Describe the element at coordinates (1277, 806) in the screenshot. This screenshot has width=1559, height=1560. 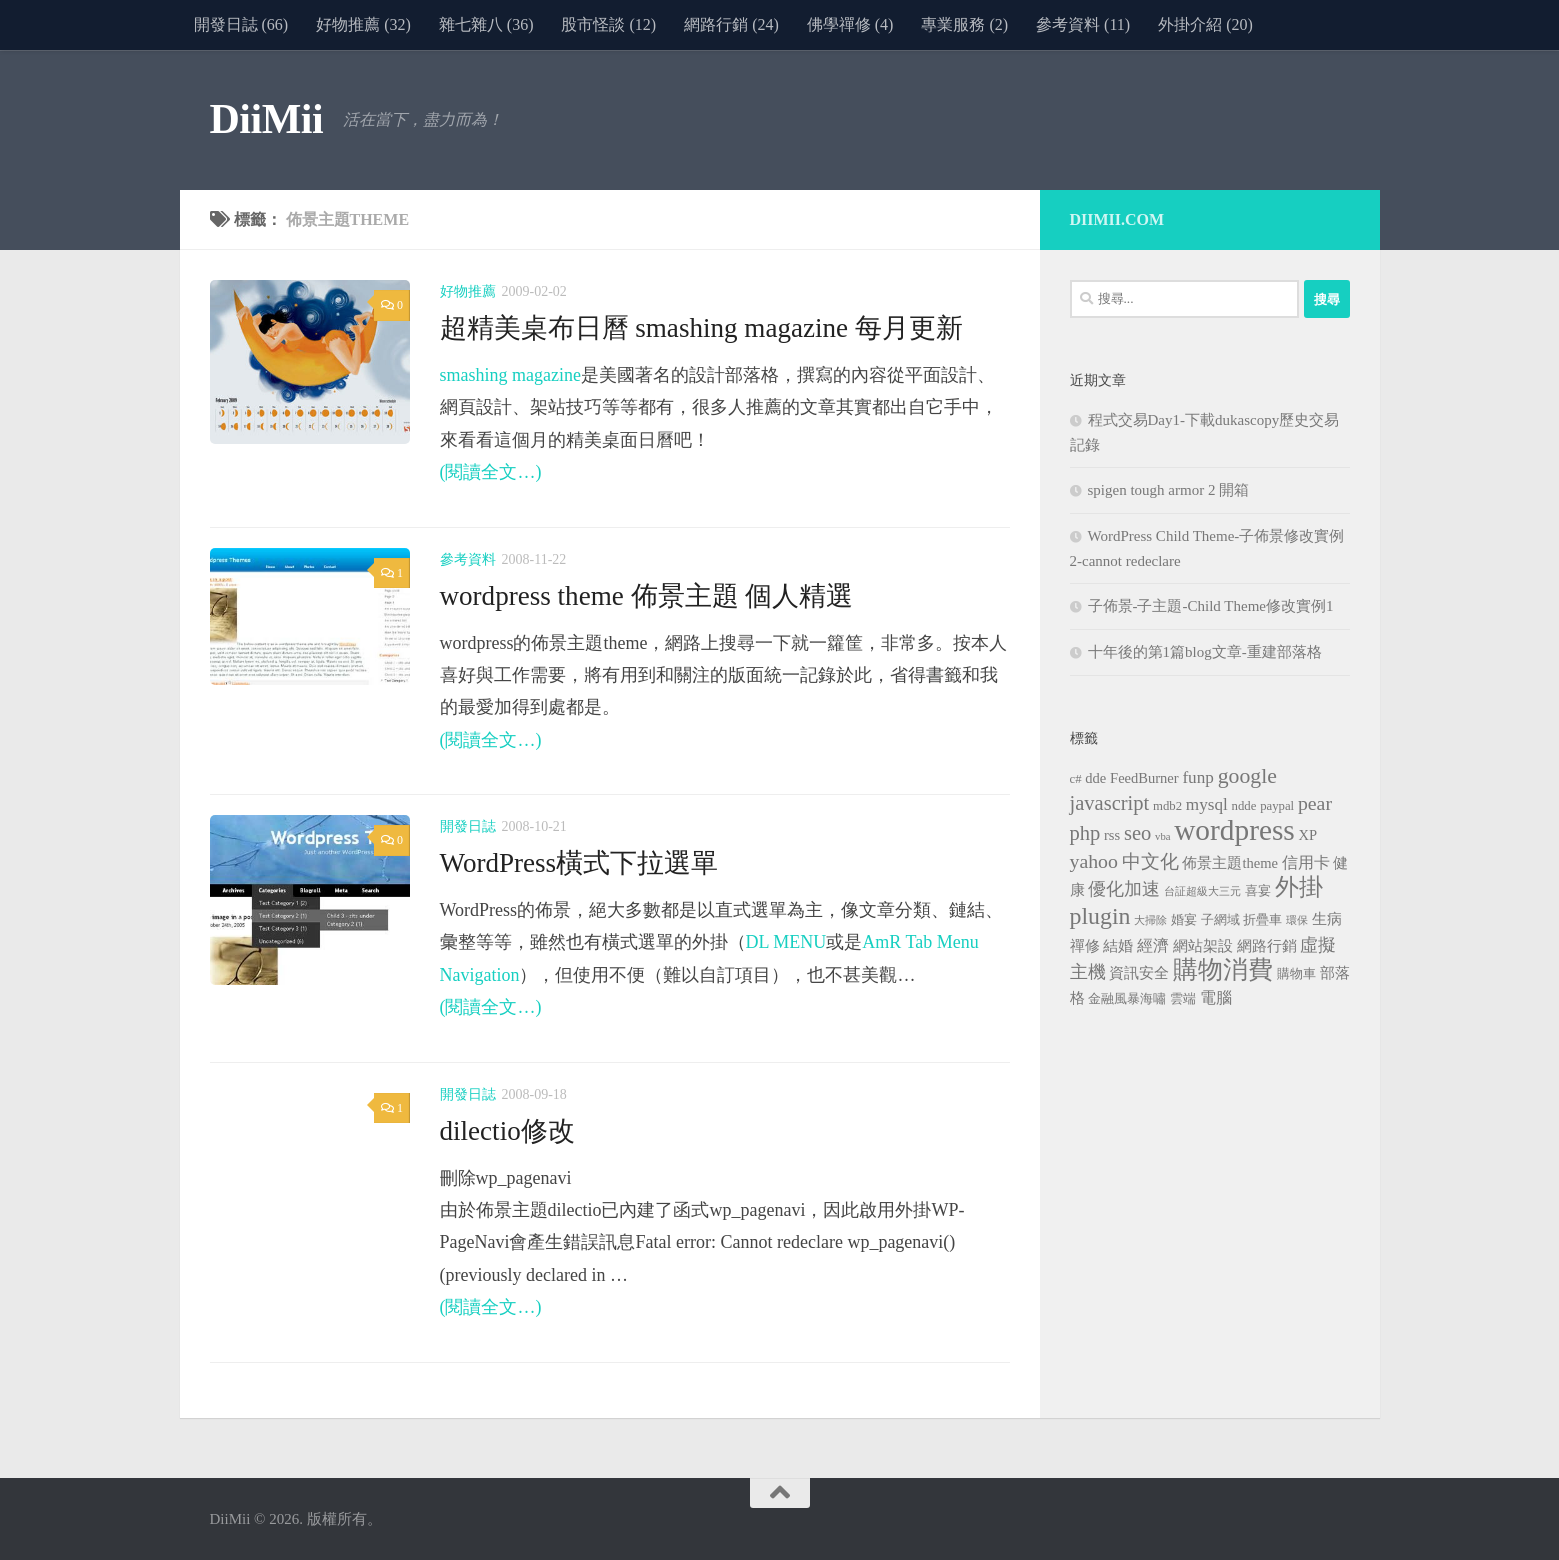
I see `paypal [paypal (3 個項目)]` at that location.